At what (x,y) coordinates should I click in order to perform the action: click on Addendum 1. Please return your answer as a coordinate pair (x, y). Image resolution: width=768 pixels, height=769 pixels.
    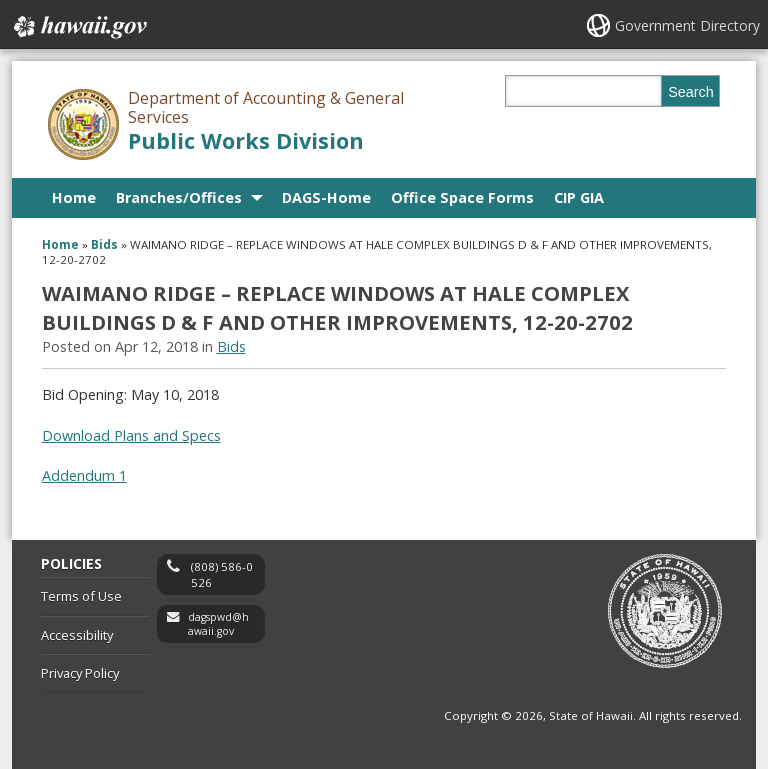
    Looking at the image, I should click on (84, 475).